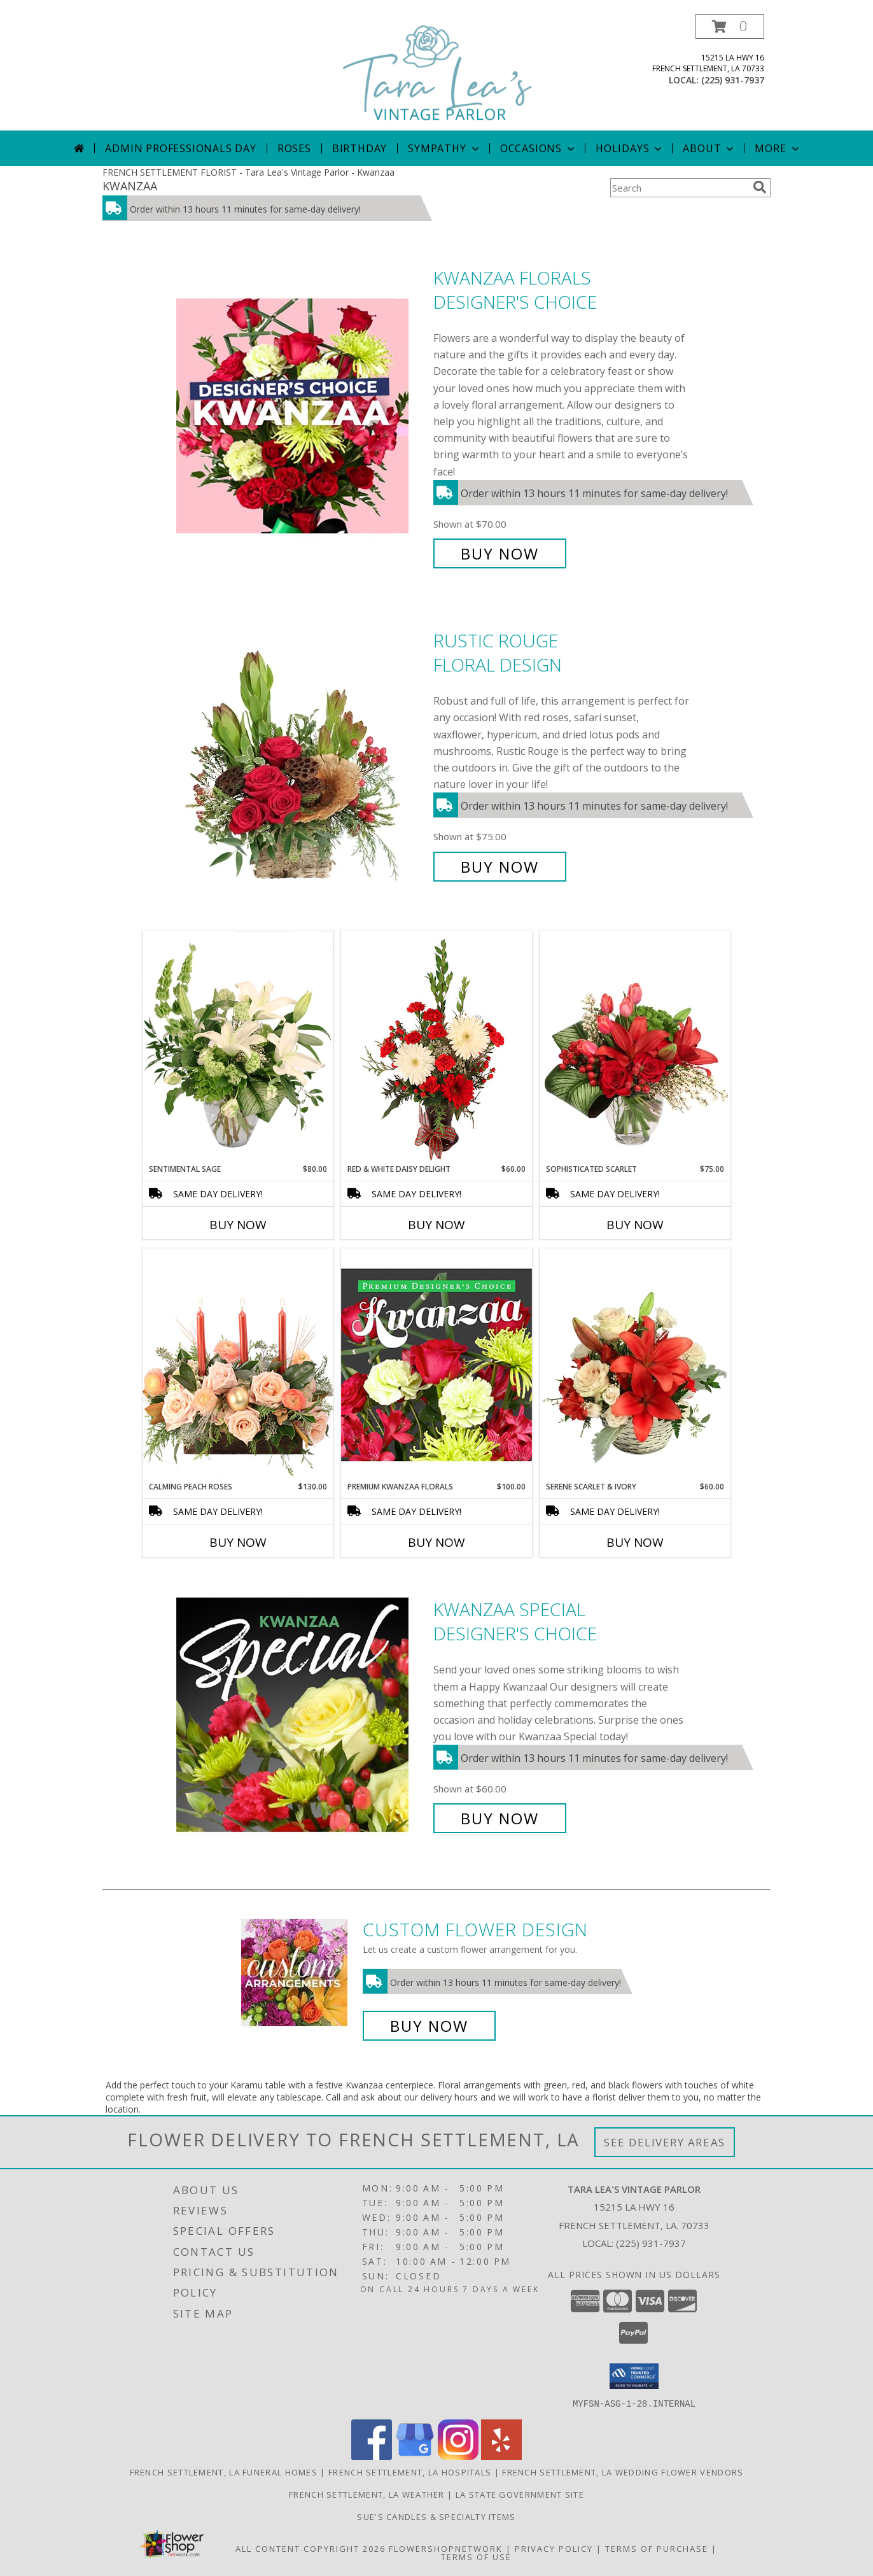 The width and height of the screenshot is (873, 2576). What do you see at coordinates (729, 26) in the screenshot?
I see `[button]` at bounding box center [729, 26].